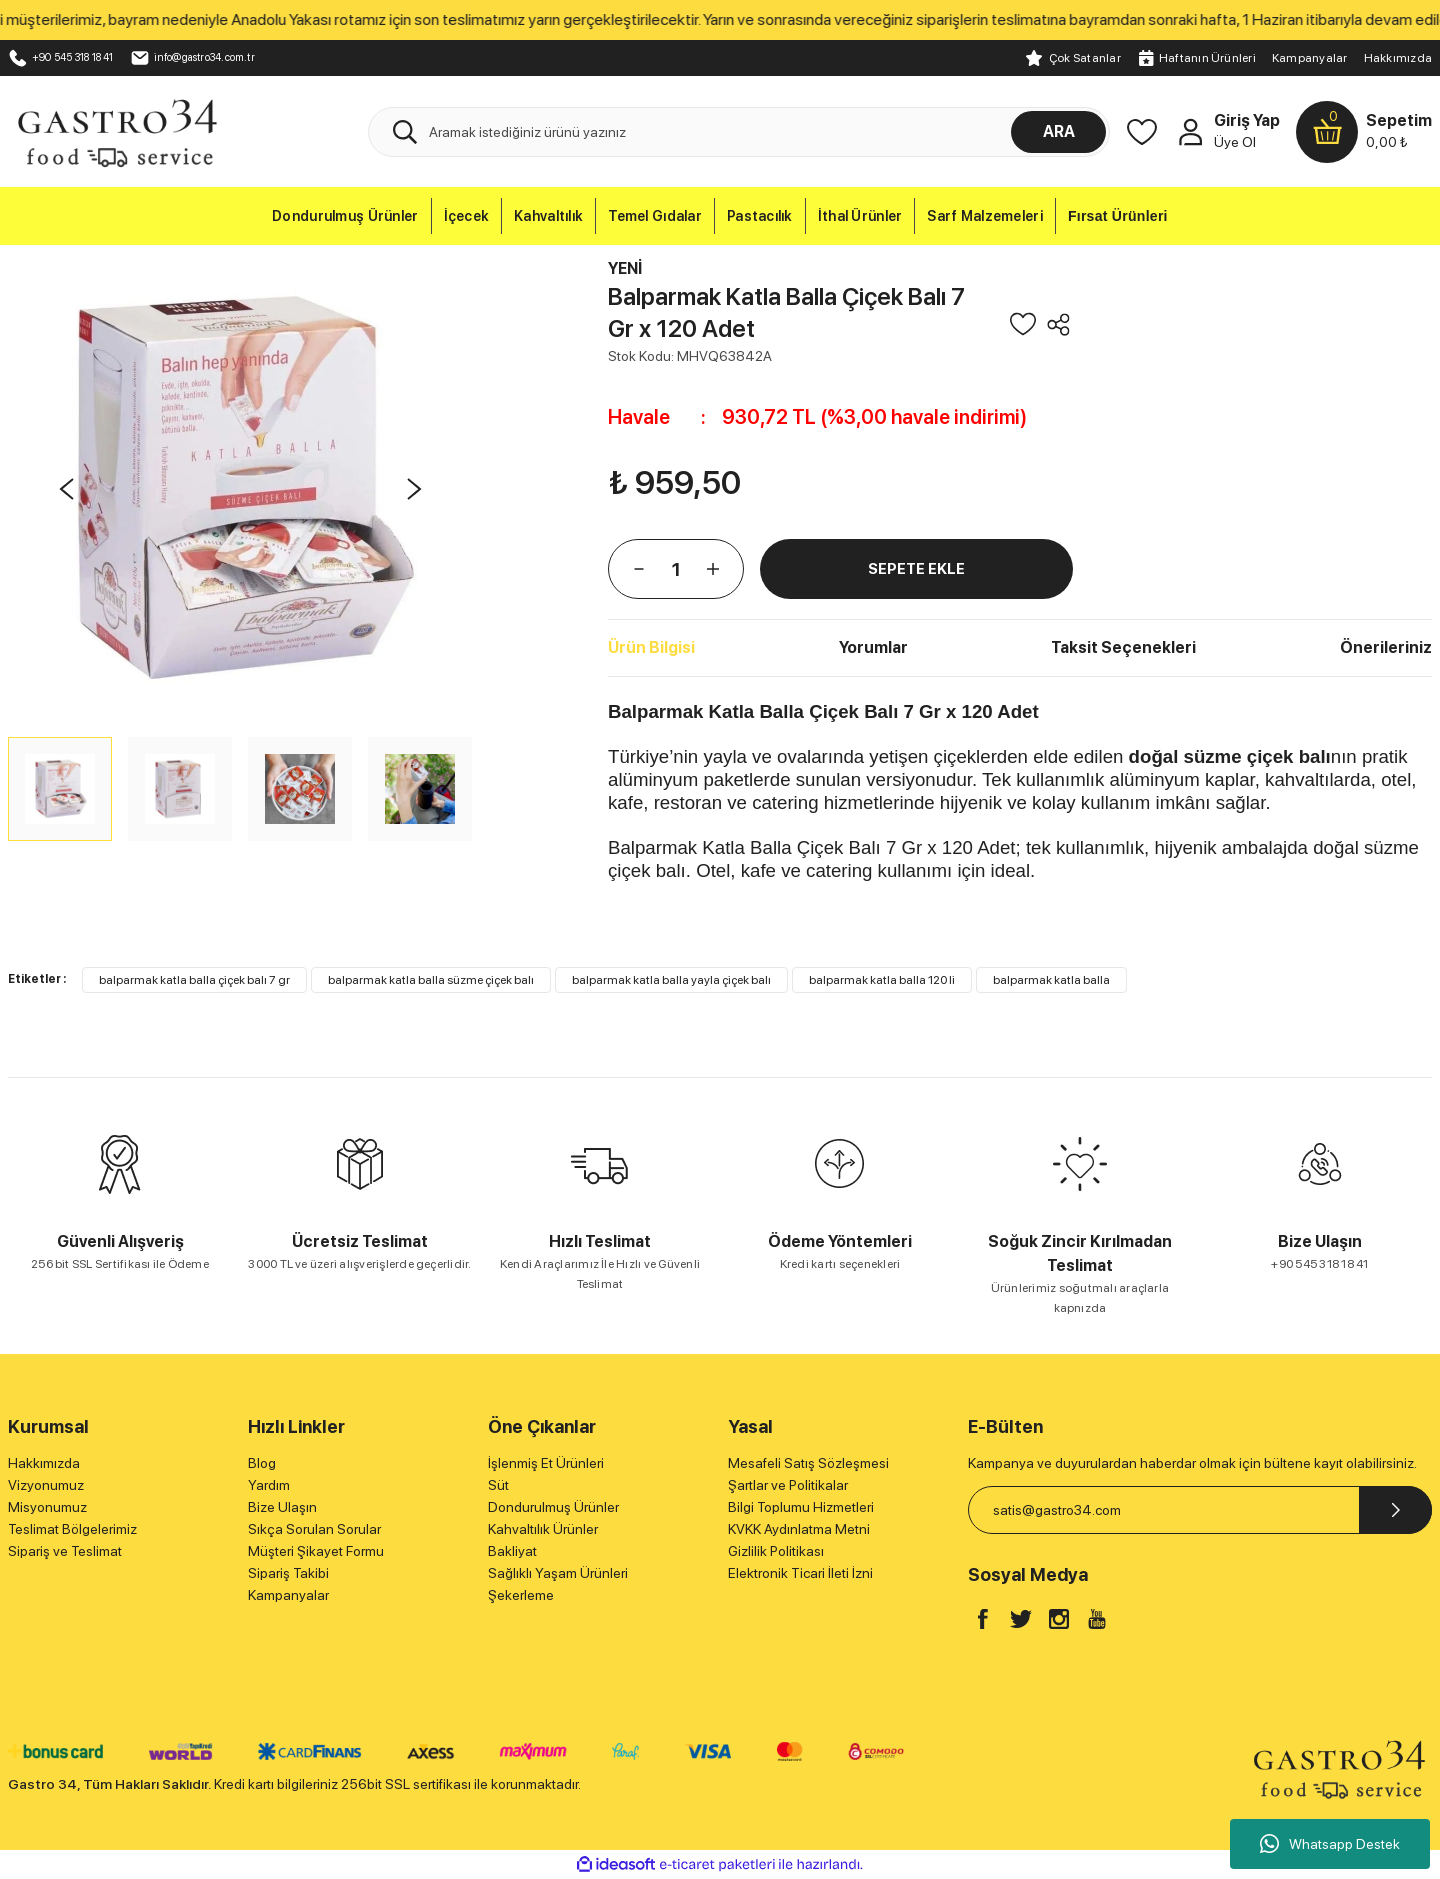 This screenshot has width=1440, height=1879. Describe the element at coordinates (1364, 132) in the screenshot. I see `[Cart]` at that location.